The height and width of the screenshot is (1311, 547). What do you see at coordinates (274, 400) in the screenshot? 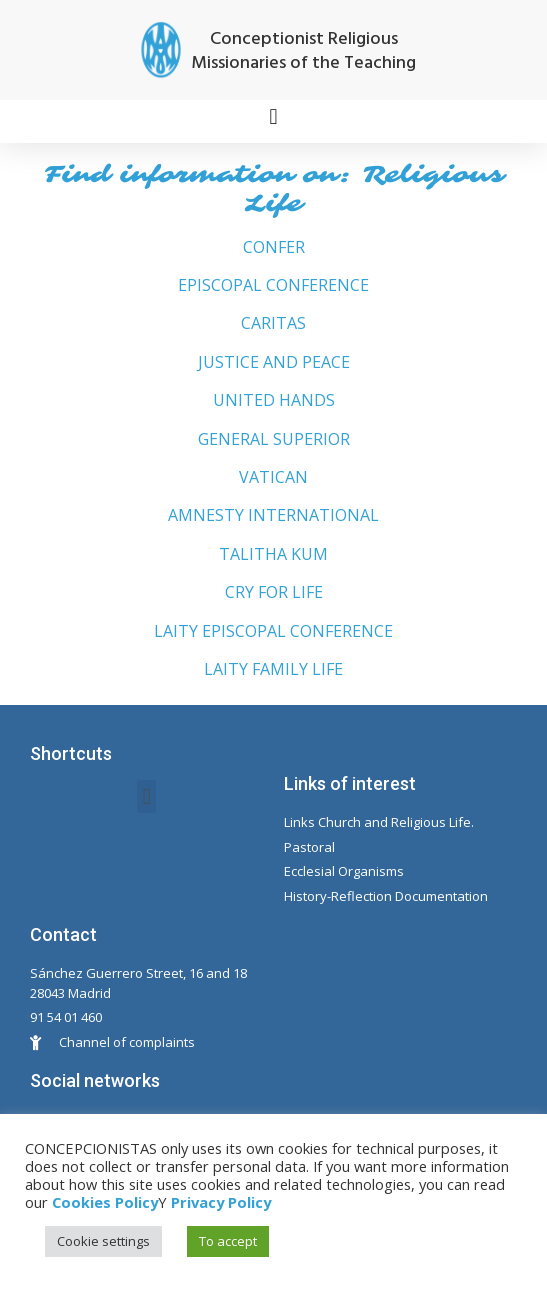
I see `UNITED HANDS` at bounding box center [274, 400].